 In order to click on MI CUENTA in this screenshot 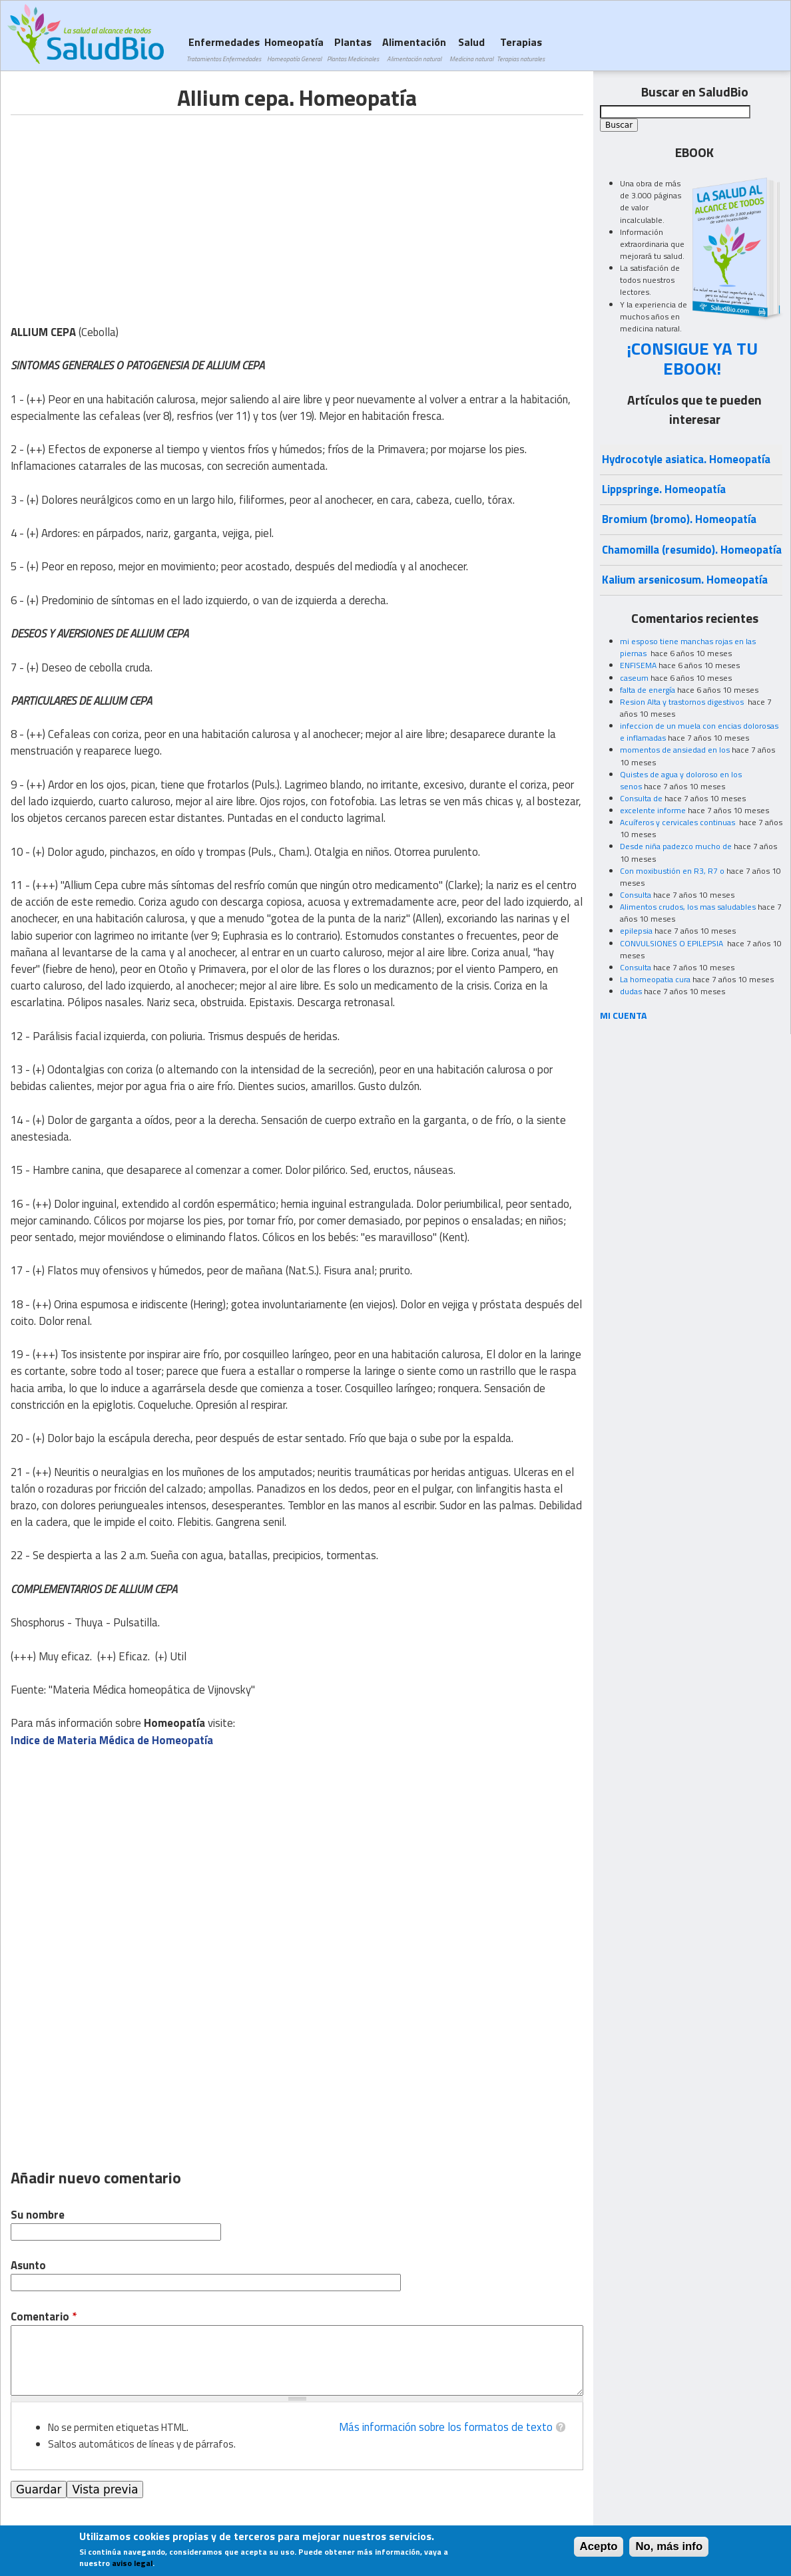, I will do `click(623, 1015)`.